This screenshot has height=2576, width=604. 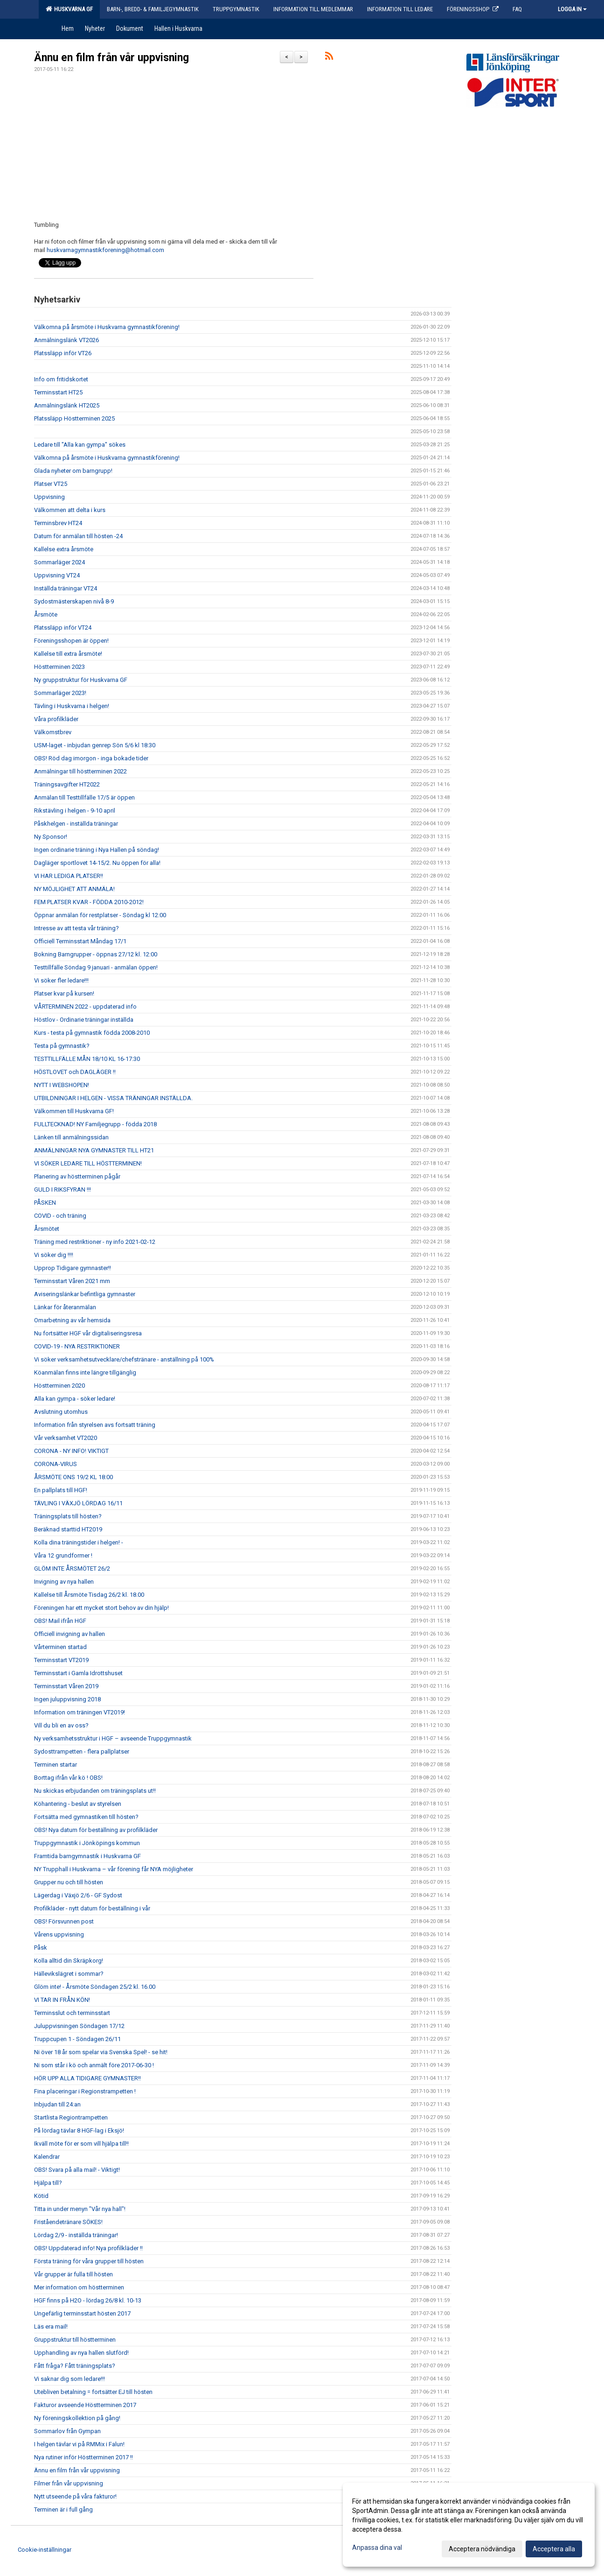 What do you see at coordinates (113, 1869) in the screenshot?
I see `NY Trupphall i Huskvarna – vår förening får NYA möjligheter` at bounding box center [113, 1869].